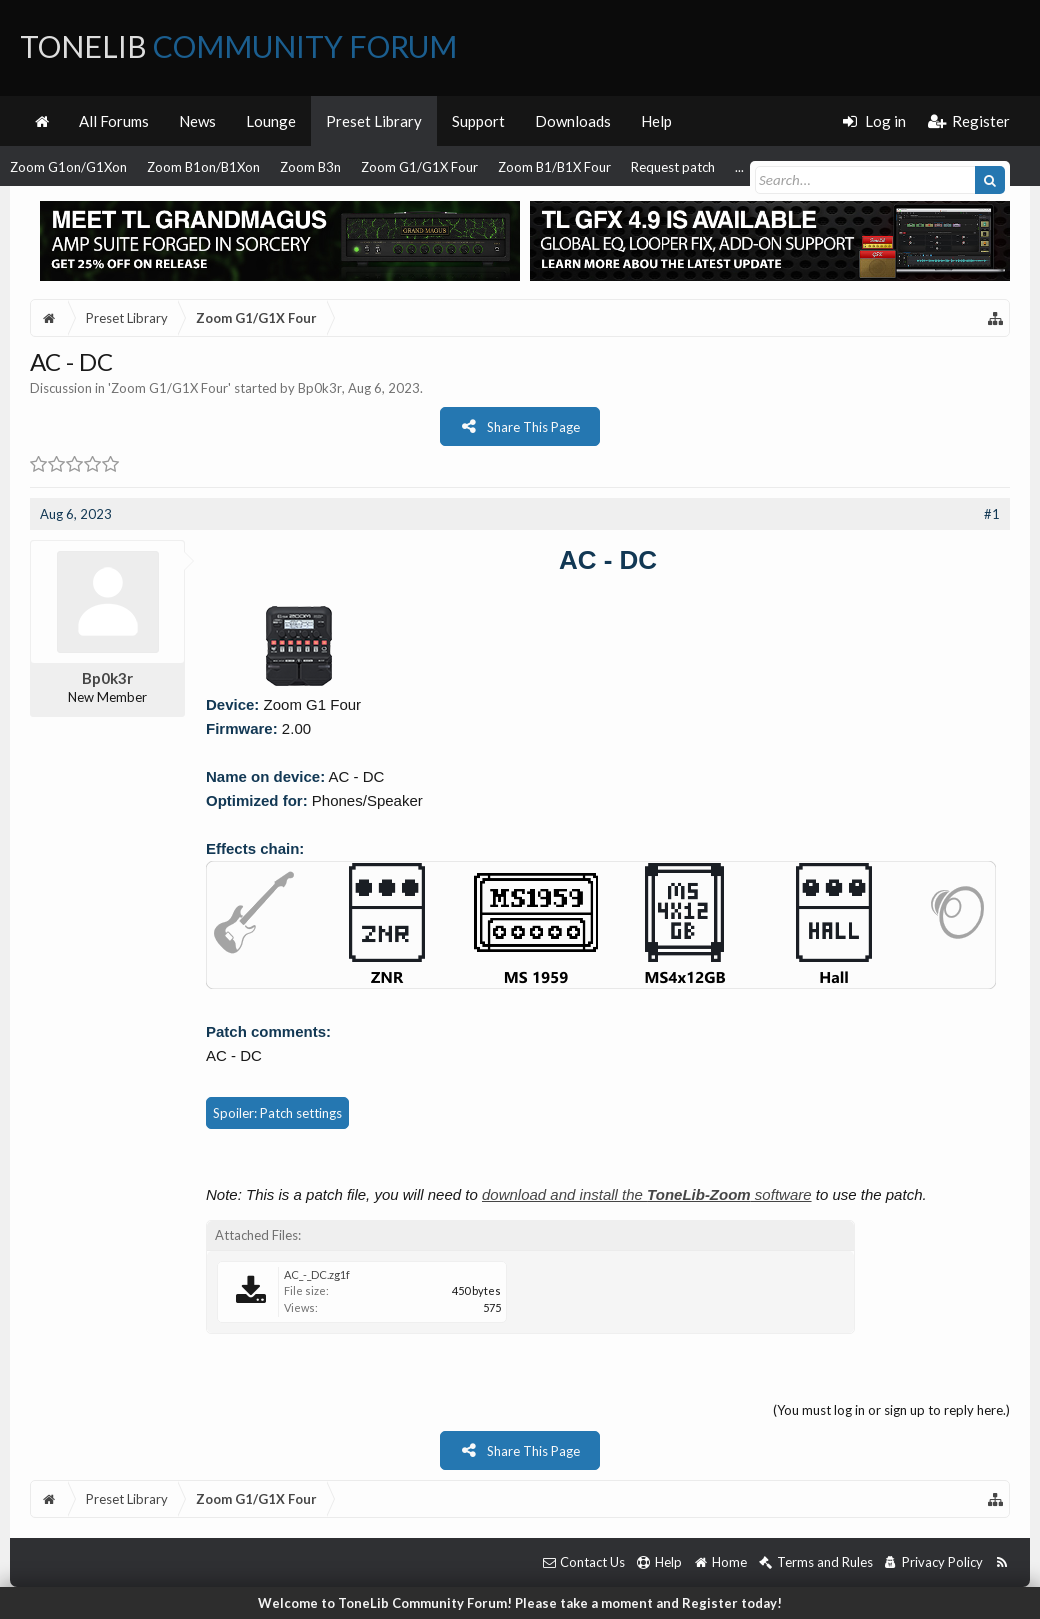 The image size is (1040, 1619). What do you see at coordinates (520, 1603) in the screenshot?
I see `Welcome to ToneLib Community Forum! Please take a moment and Register today!` at bounding box center [520, 1603].